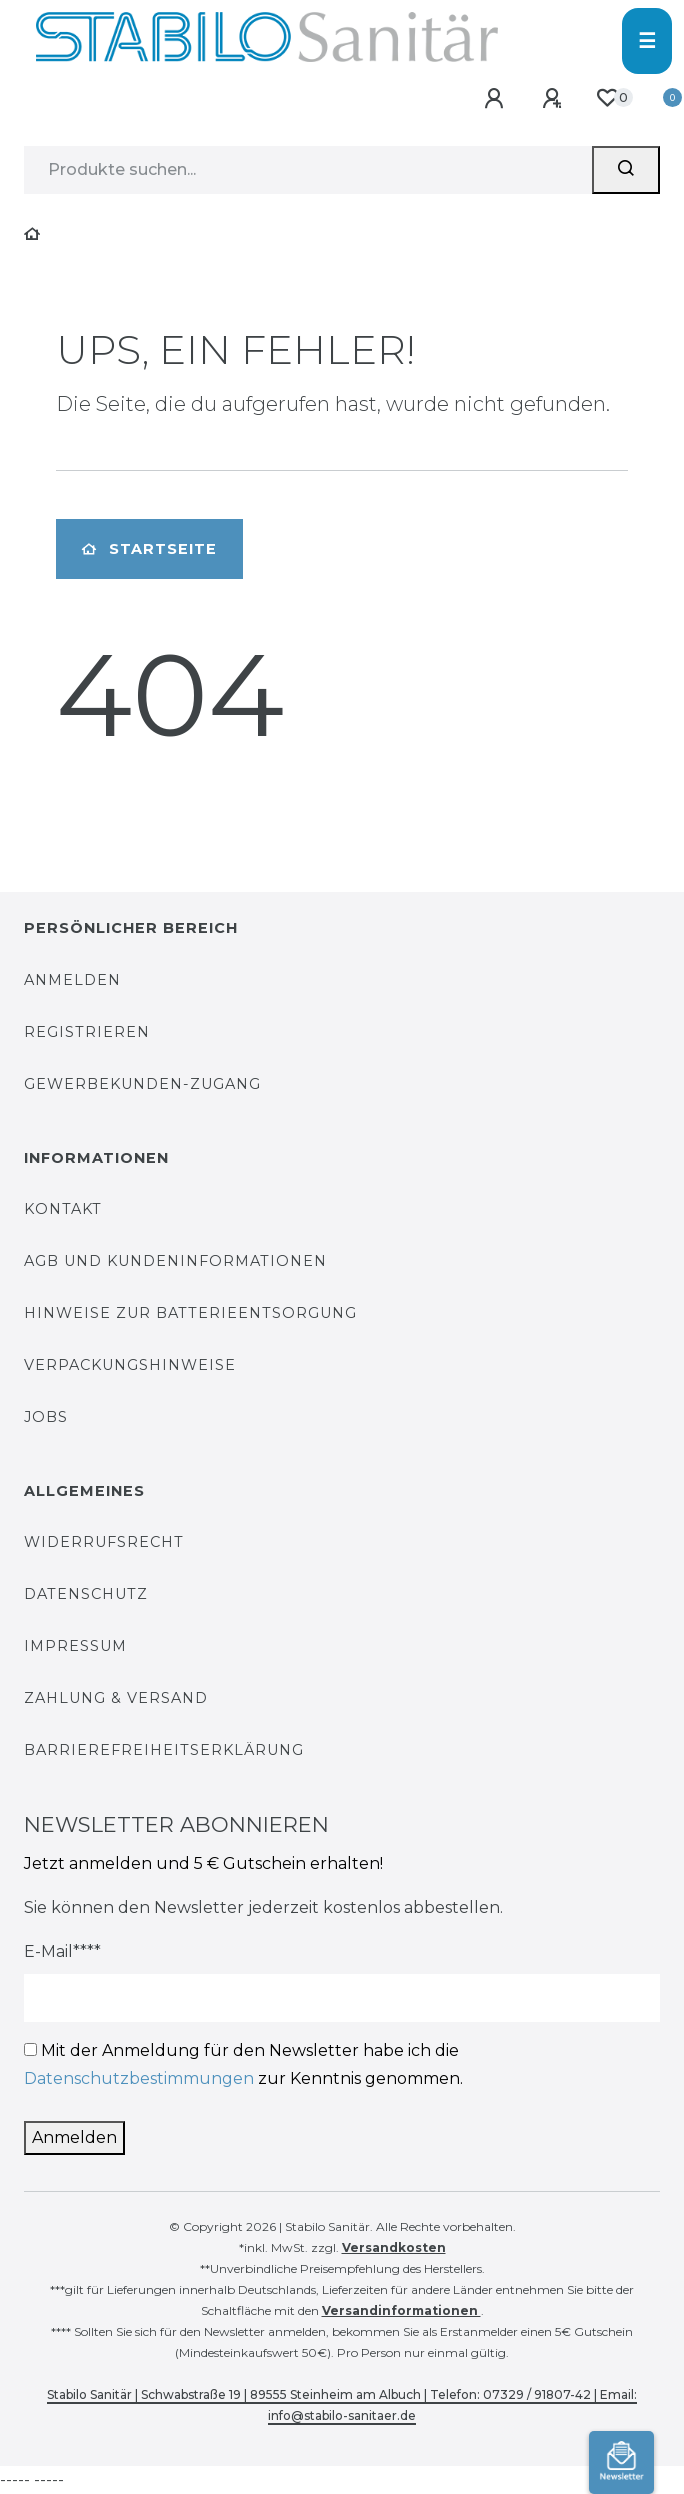 The image size is (684, 2494). Describe the element at coordinates (190, 1313) in the screenshot. I see `Hinweise zur Batterieentsorgung` at that location.